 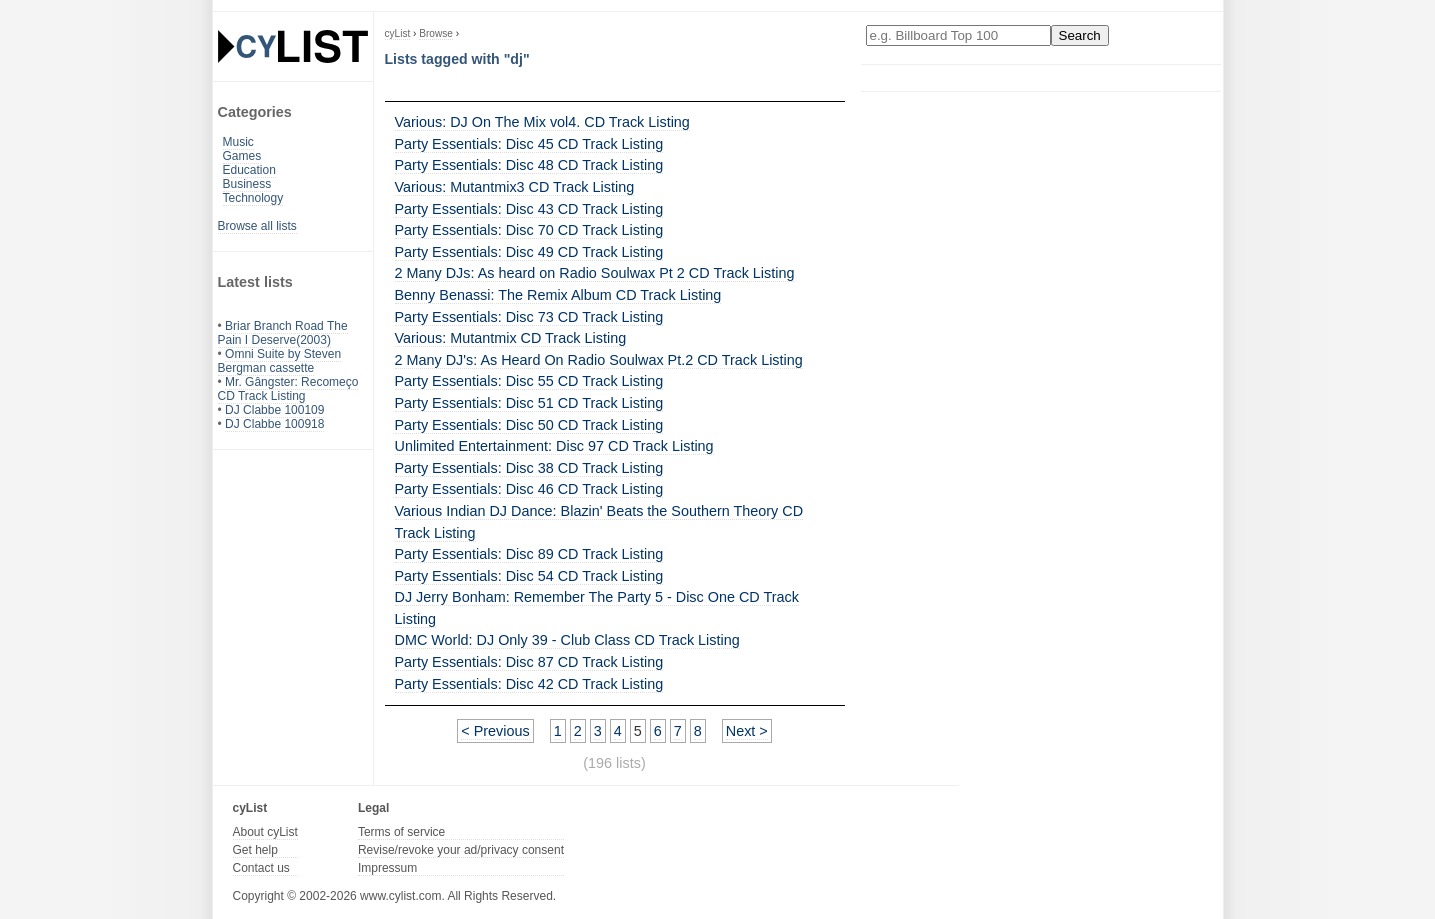 I want to click on 2 Many DJs: As heard on Radio Soulwax Pt 2 CD Track Listing, so click(x=595, y=273).